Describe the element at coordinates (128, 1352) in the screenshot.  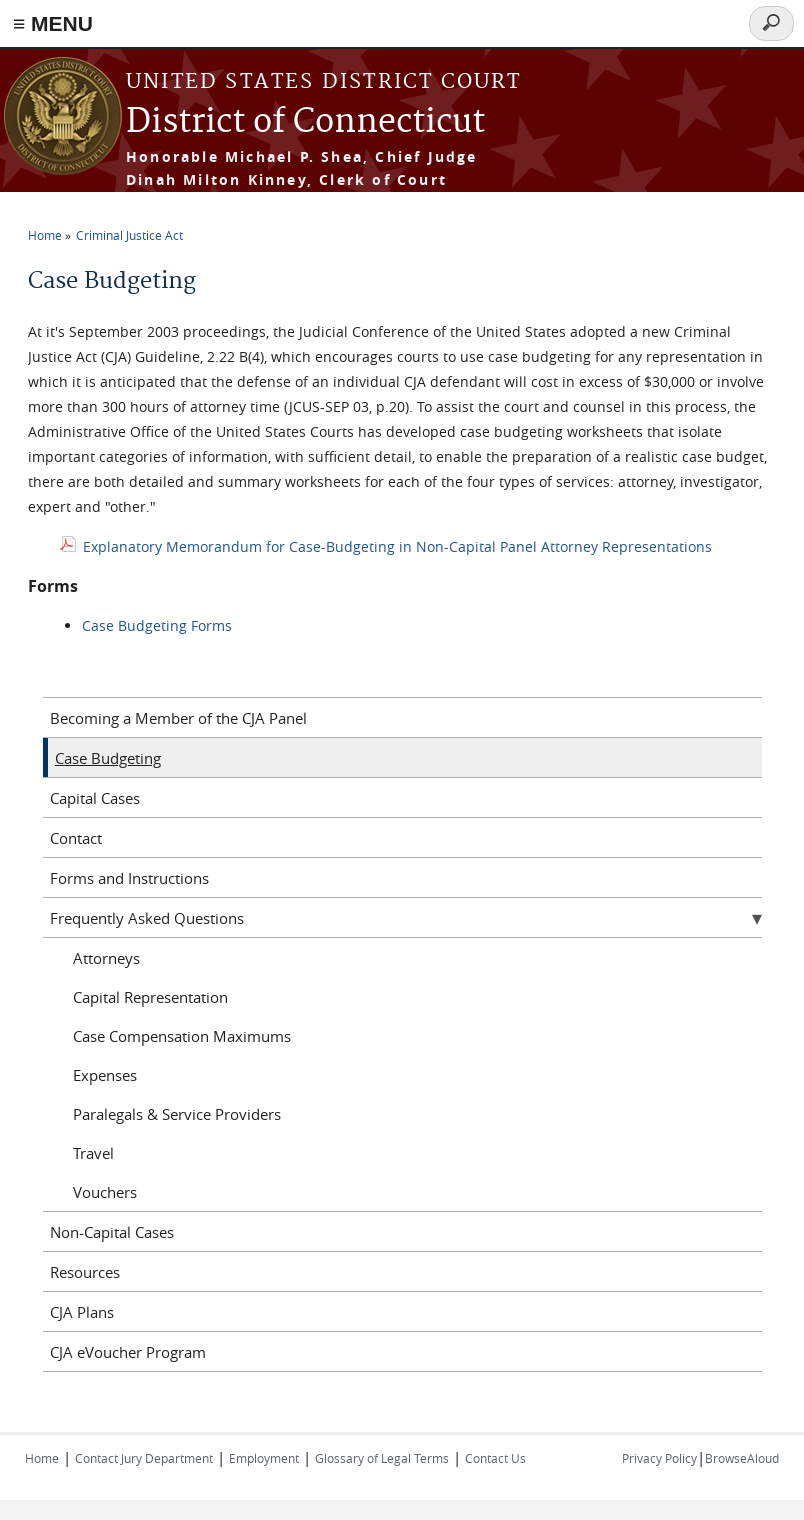
I see `CJA eVoucher Program` at that location.